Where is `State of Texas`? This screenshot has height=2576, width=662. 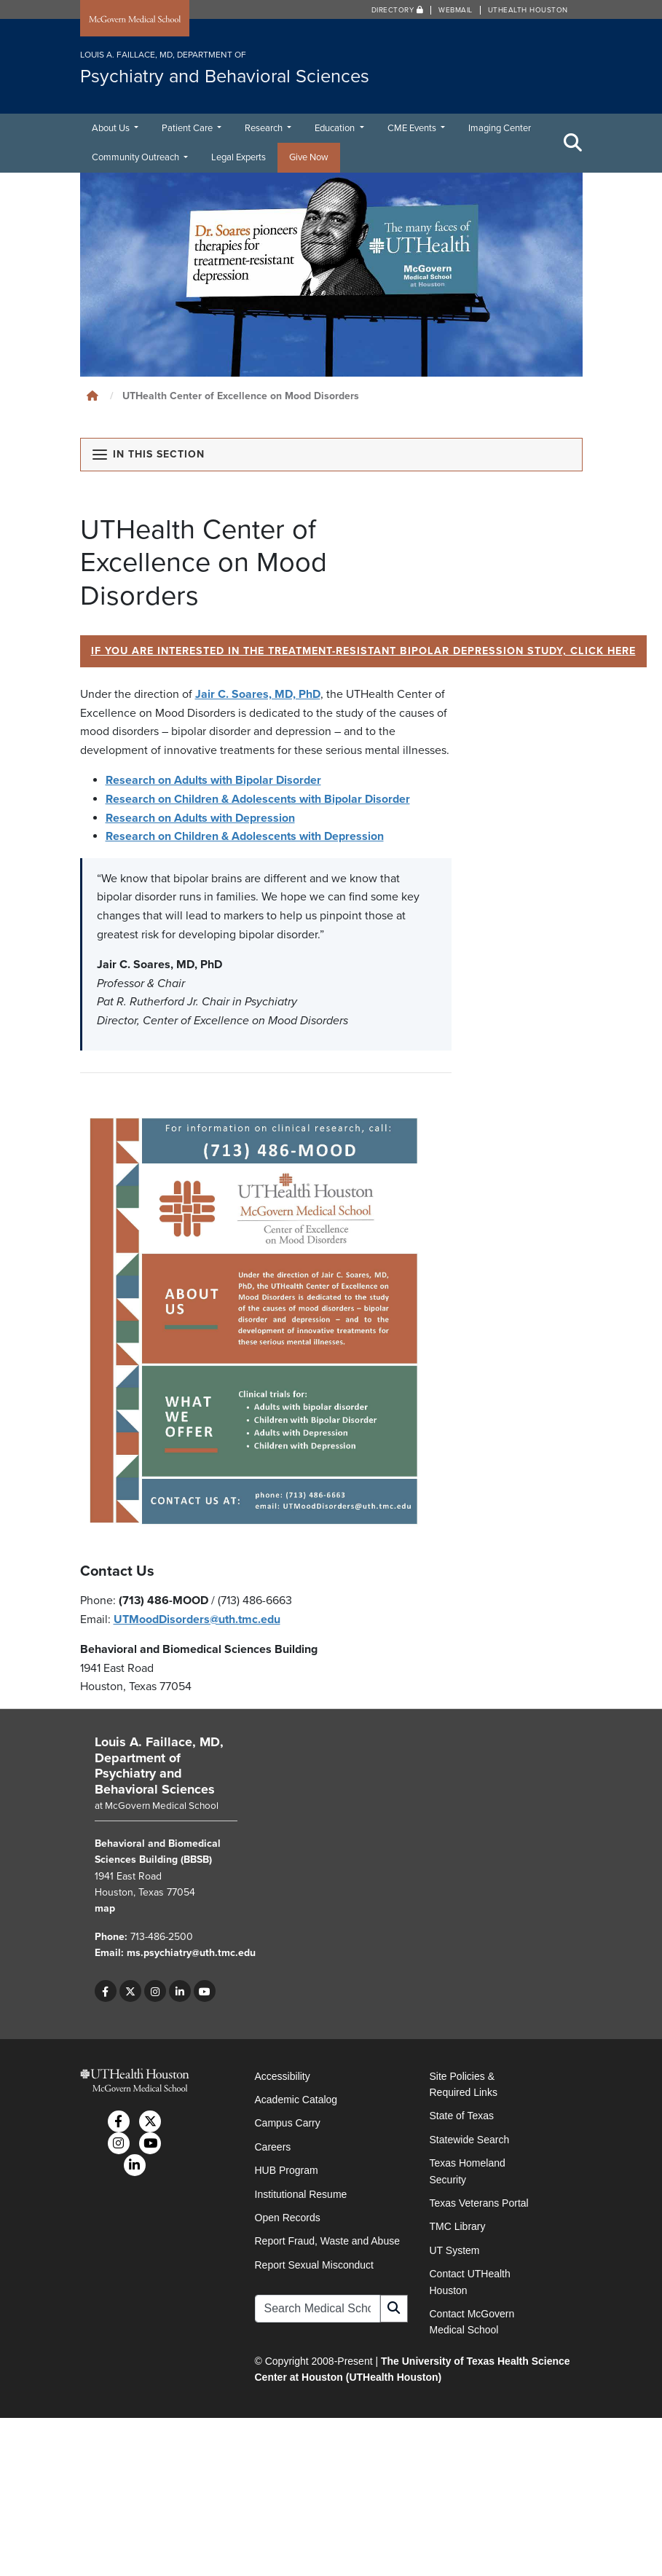
State of Texas is located at coordinates (462, 2116).